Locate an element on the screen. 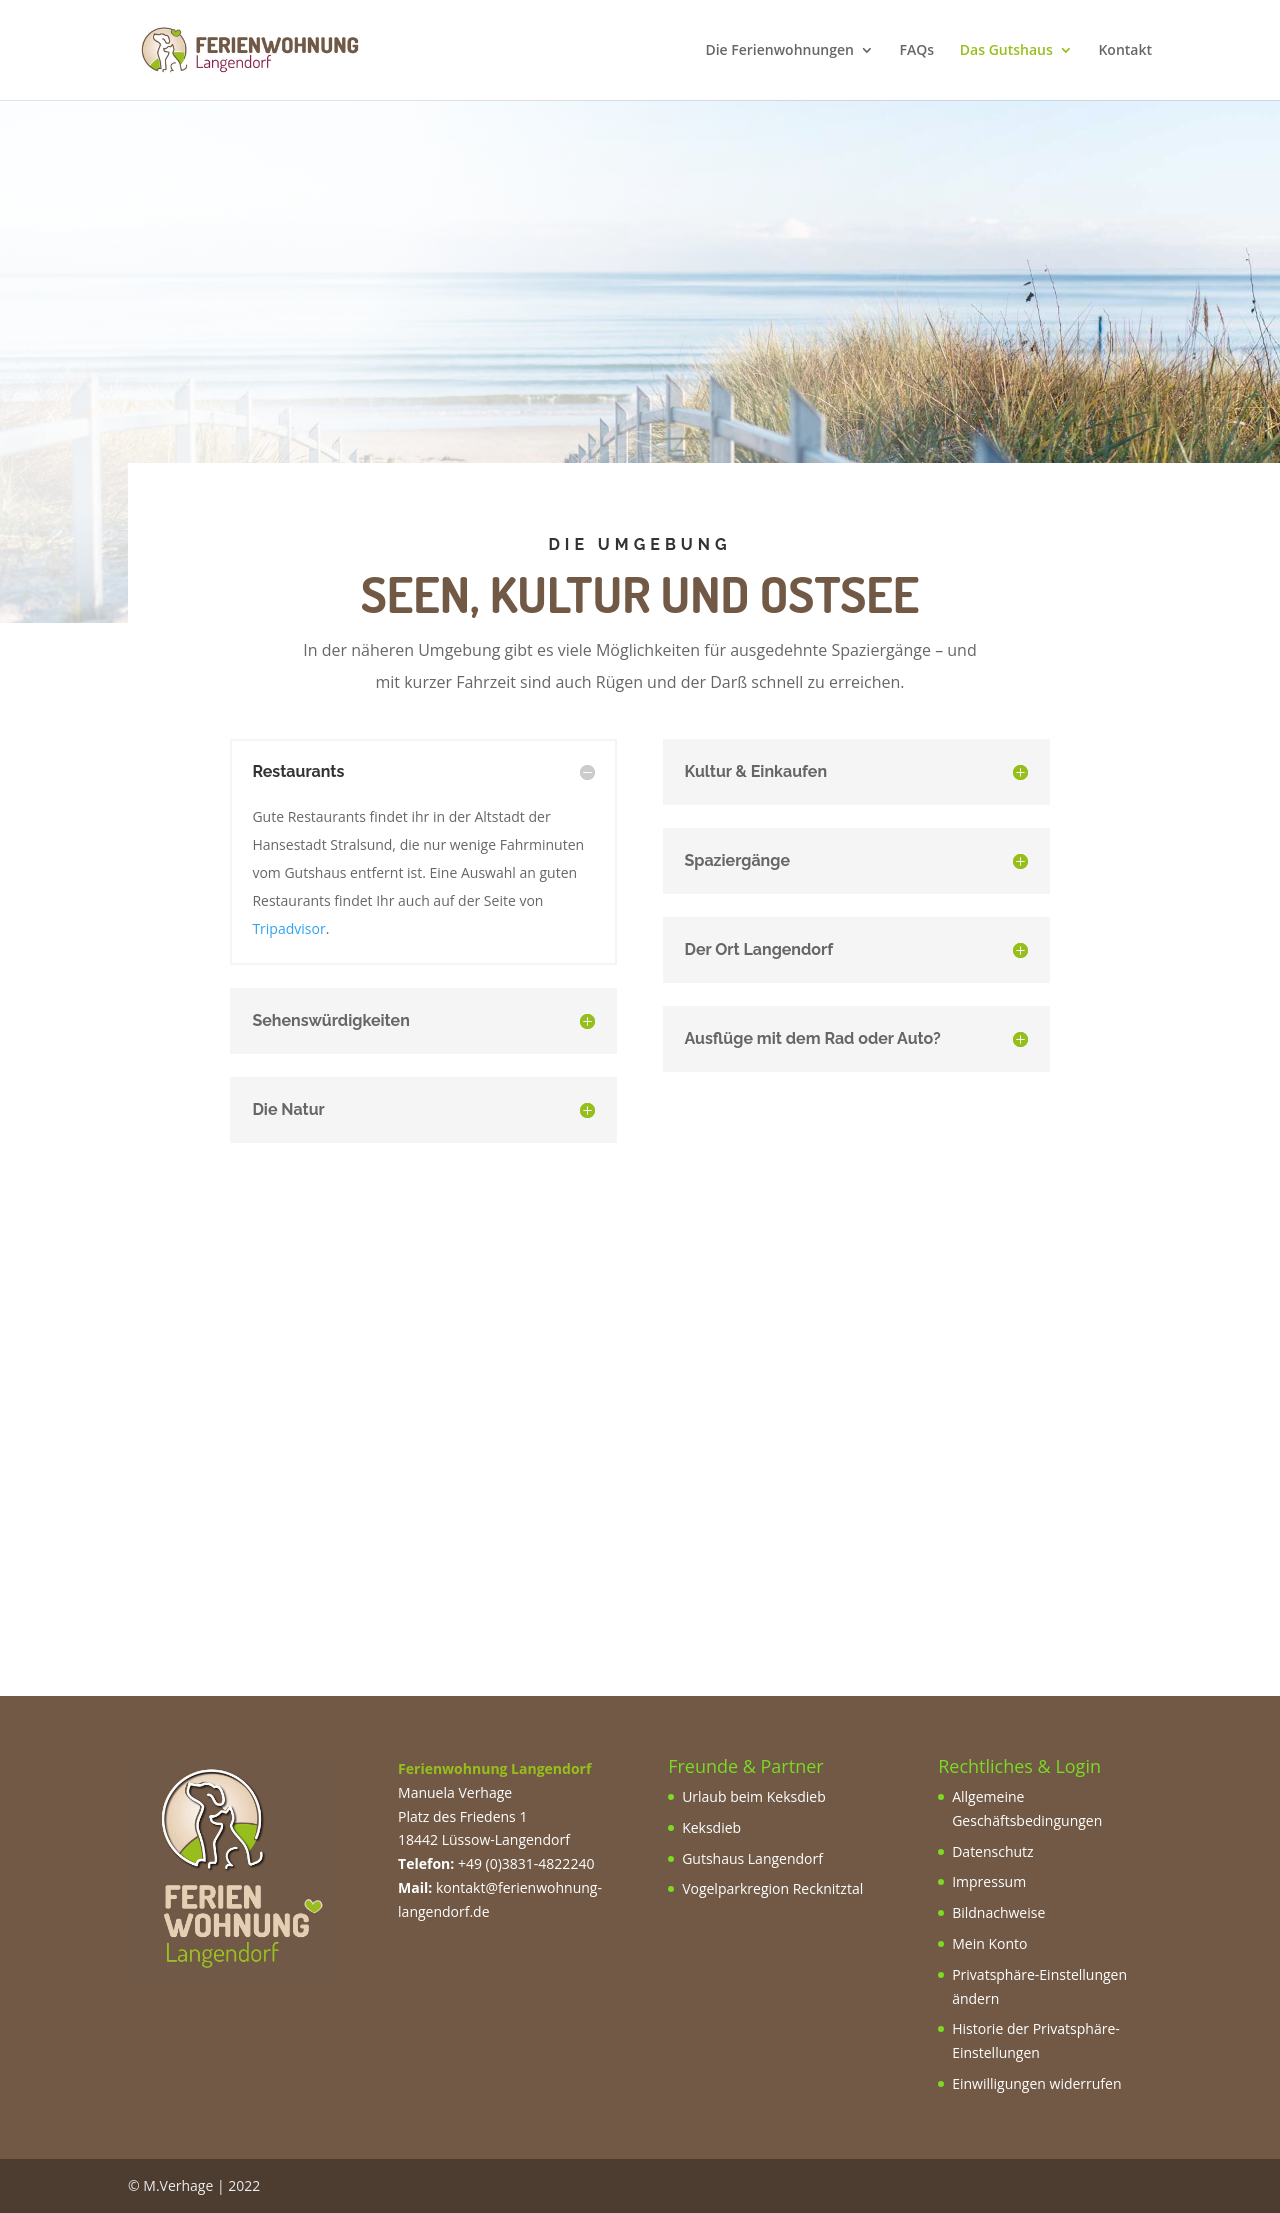 This screenshot has height=2213, width=1280. Datenschutz is located at coordinates (992, 1851).